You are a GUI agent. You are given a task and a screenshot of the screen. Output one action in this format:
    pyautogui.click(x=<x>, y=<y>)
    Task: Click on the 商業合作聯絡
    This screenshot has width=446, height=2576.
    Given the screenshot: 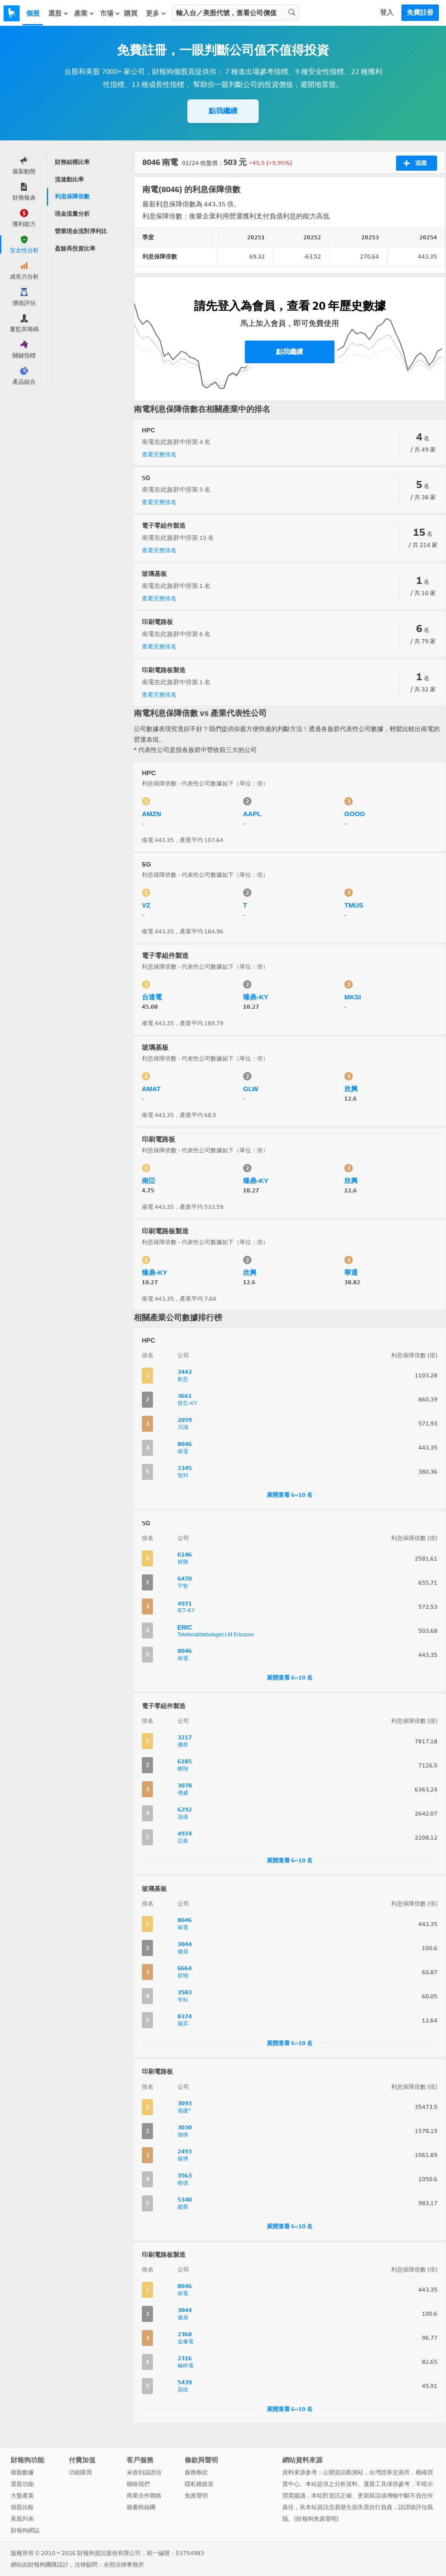 What is the action you would take?
    pyautogui.click(x=144, y=2495)
    